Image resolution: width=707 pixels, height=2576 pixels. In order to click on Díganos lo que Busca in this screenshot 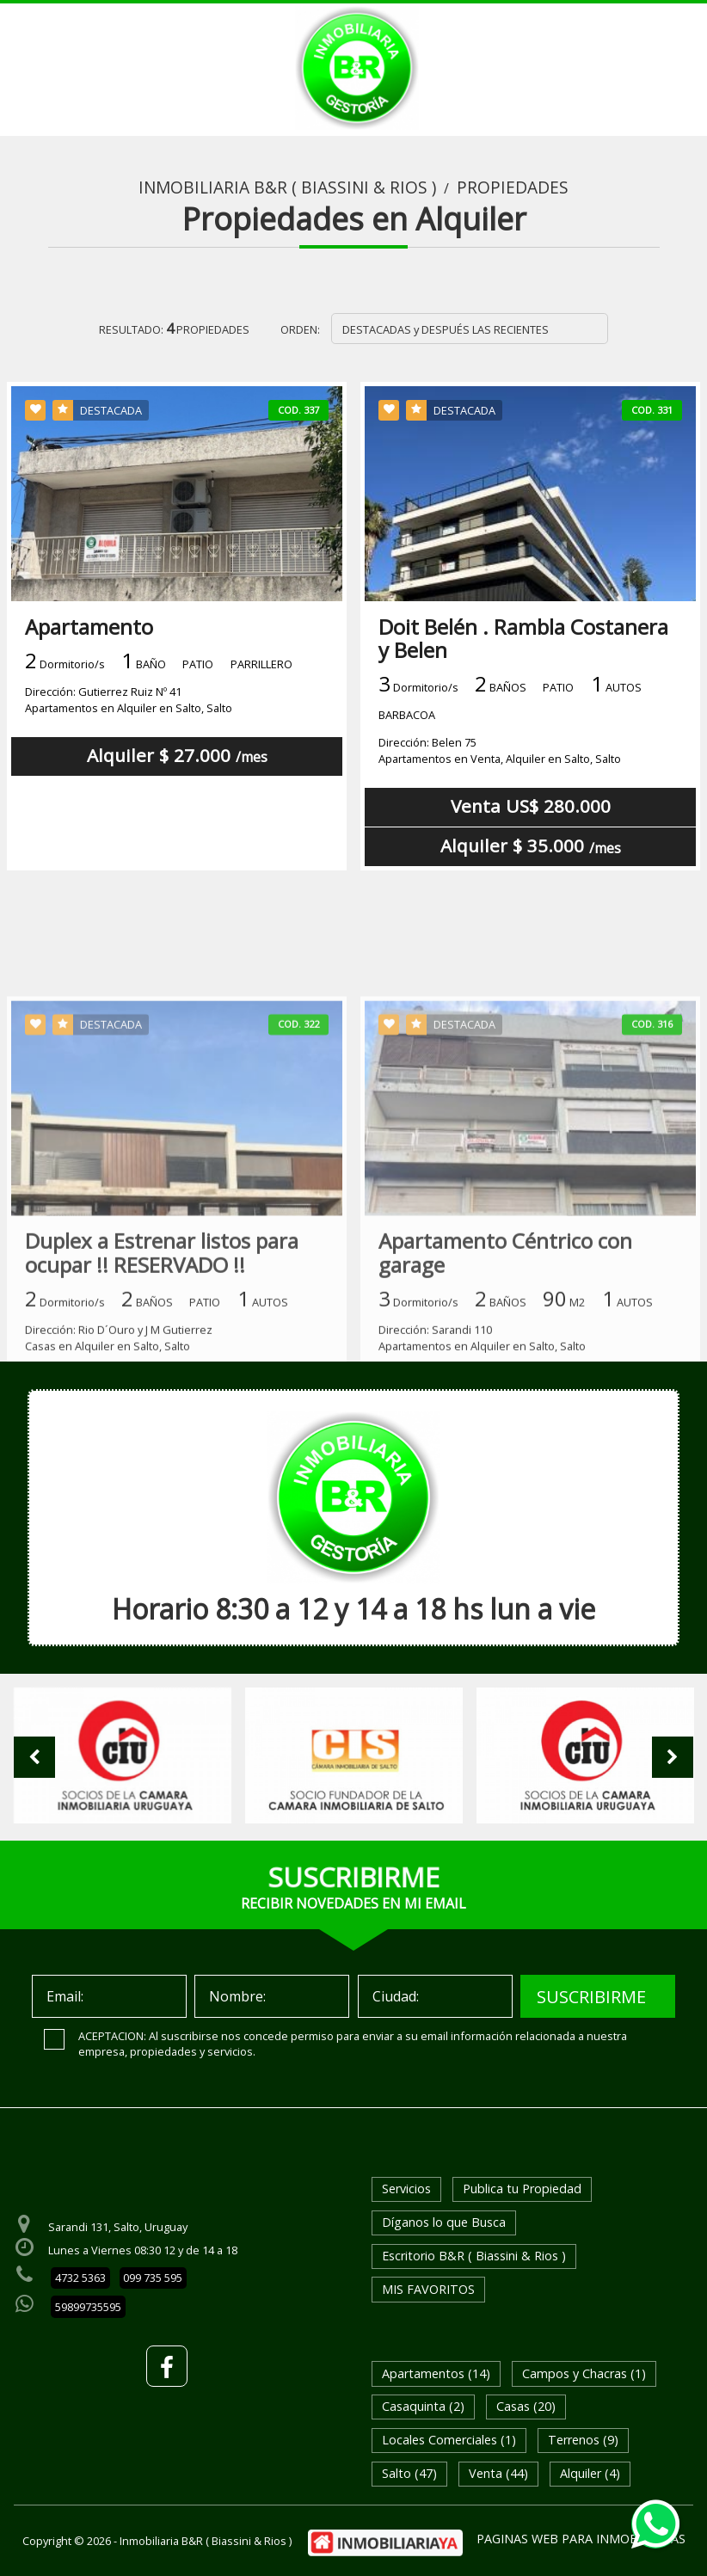, I will do `click(444, 2222)`.